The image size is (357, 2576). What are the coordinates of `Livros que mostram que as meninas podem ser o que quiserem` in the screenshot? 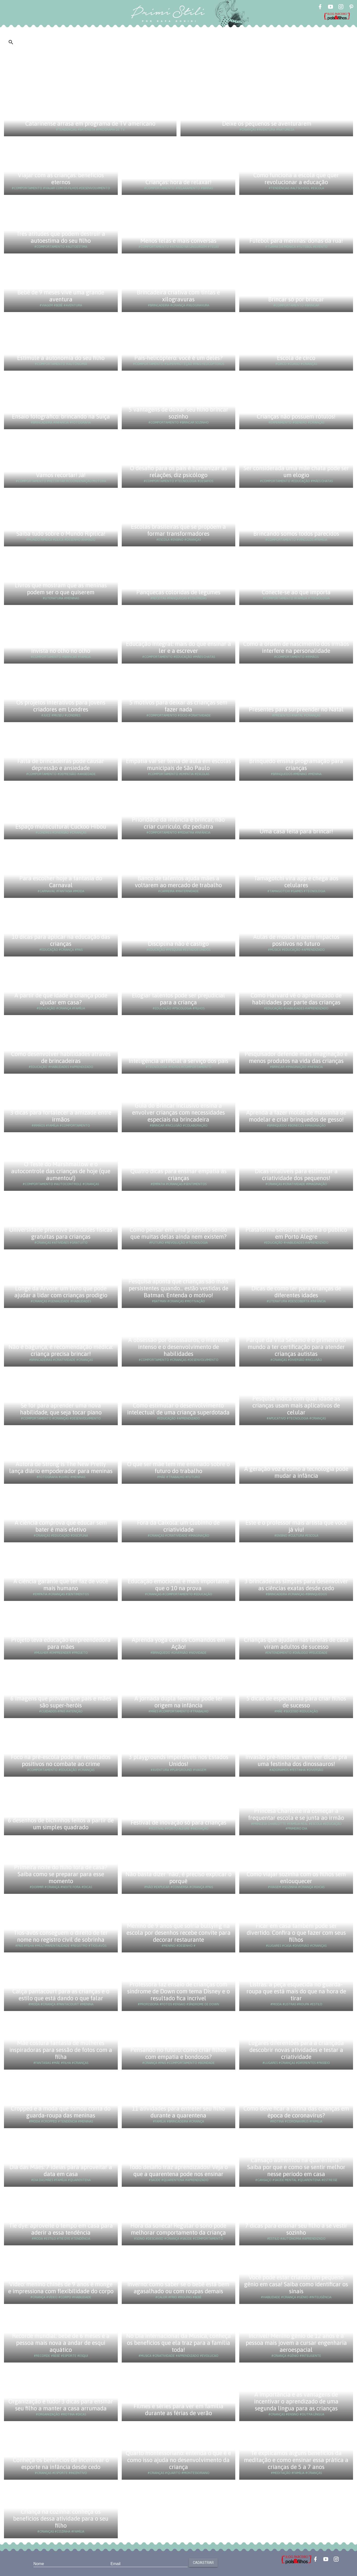 It's located at (61, 589).